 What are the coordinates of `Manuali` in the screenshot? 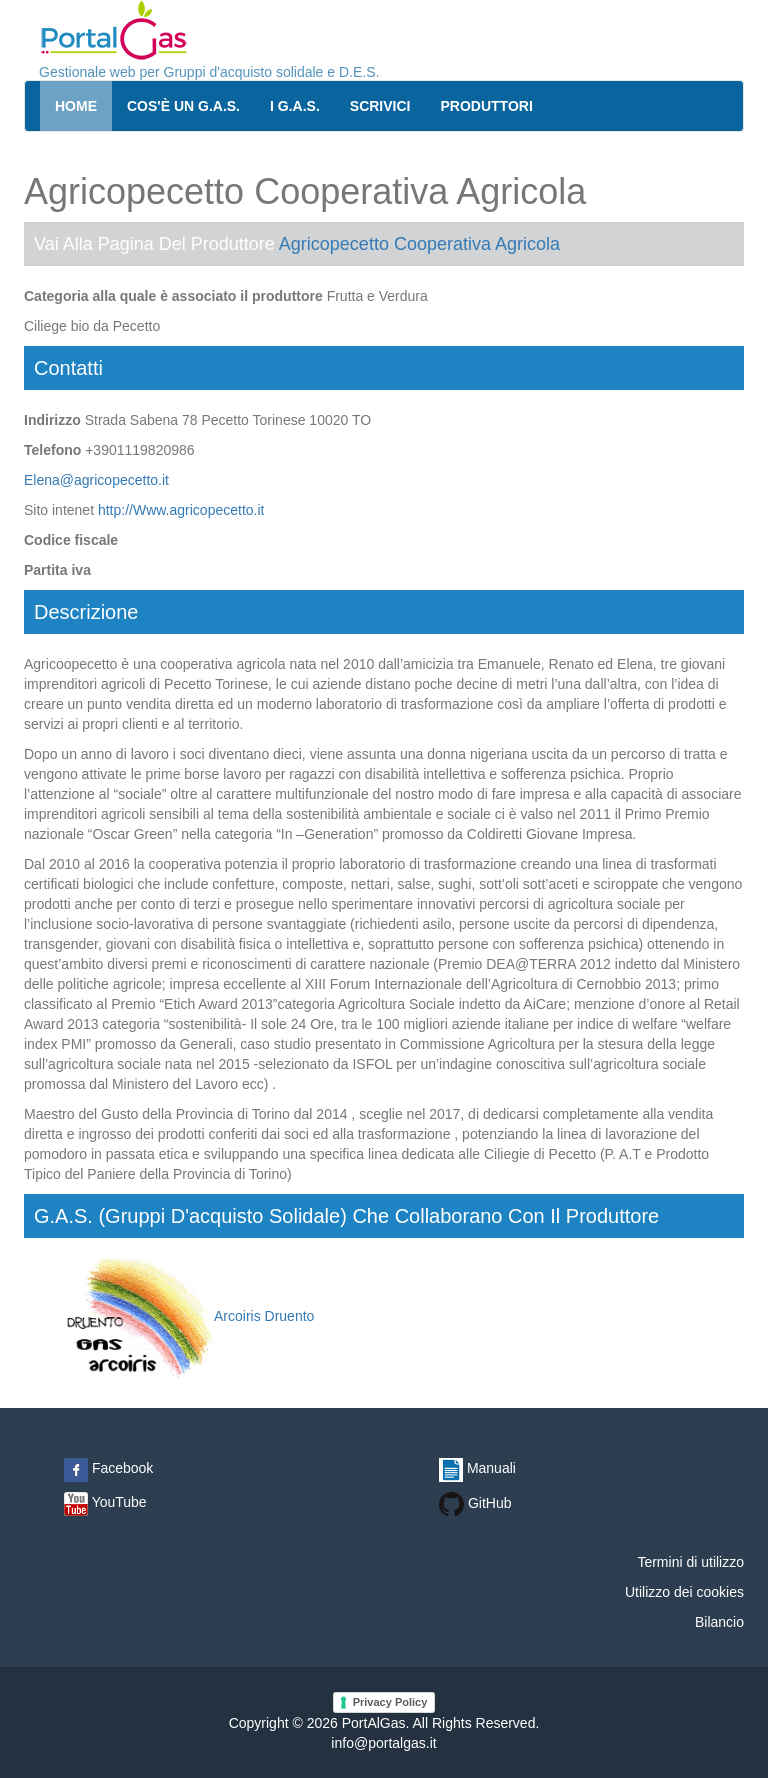 It's located at (477, 1468).